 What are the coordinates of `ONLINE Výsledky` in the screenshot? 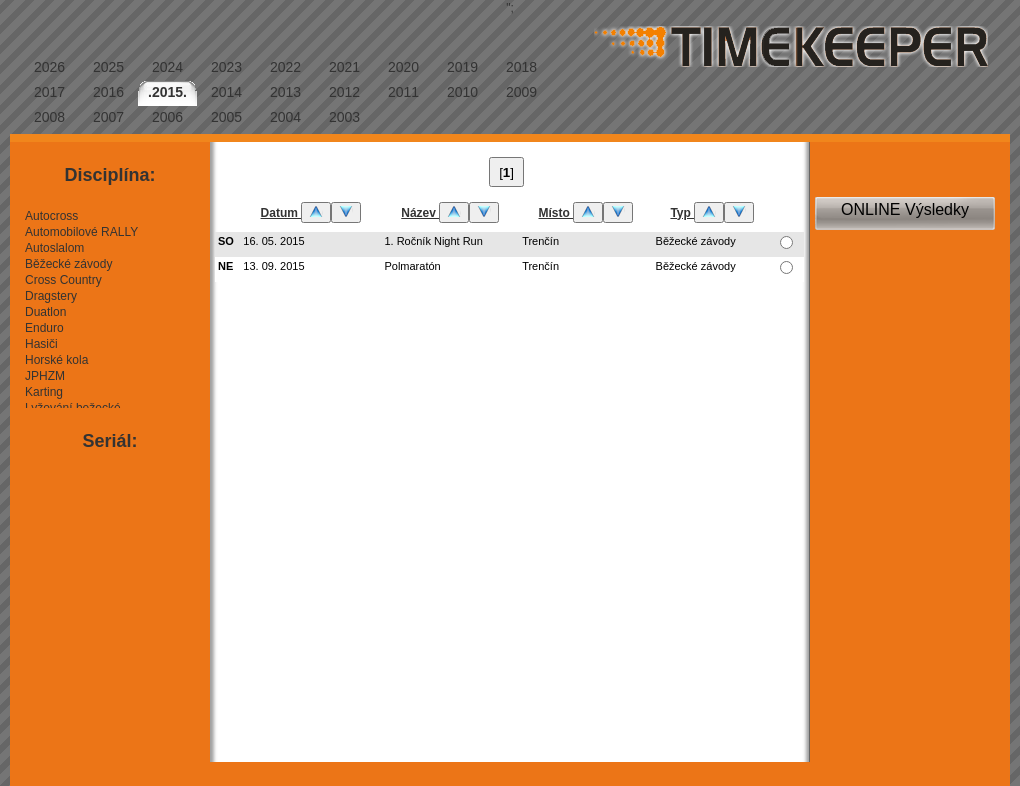 It's located at (905, 209).